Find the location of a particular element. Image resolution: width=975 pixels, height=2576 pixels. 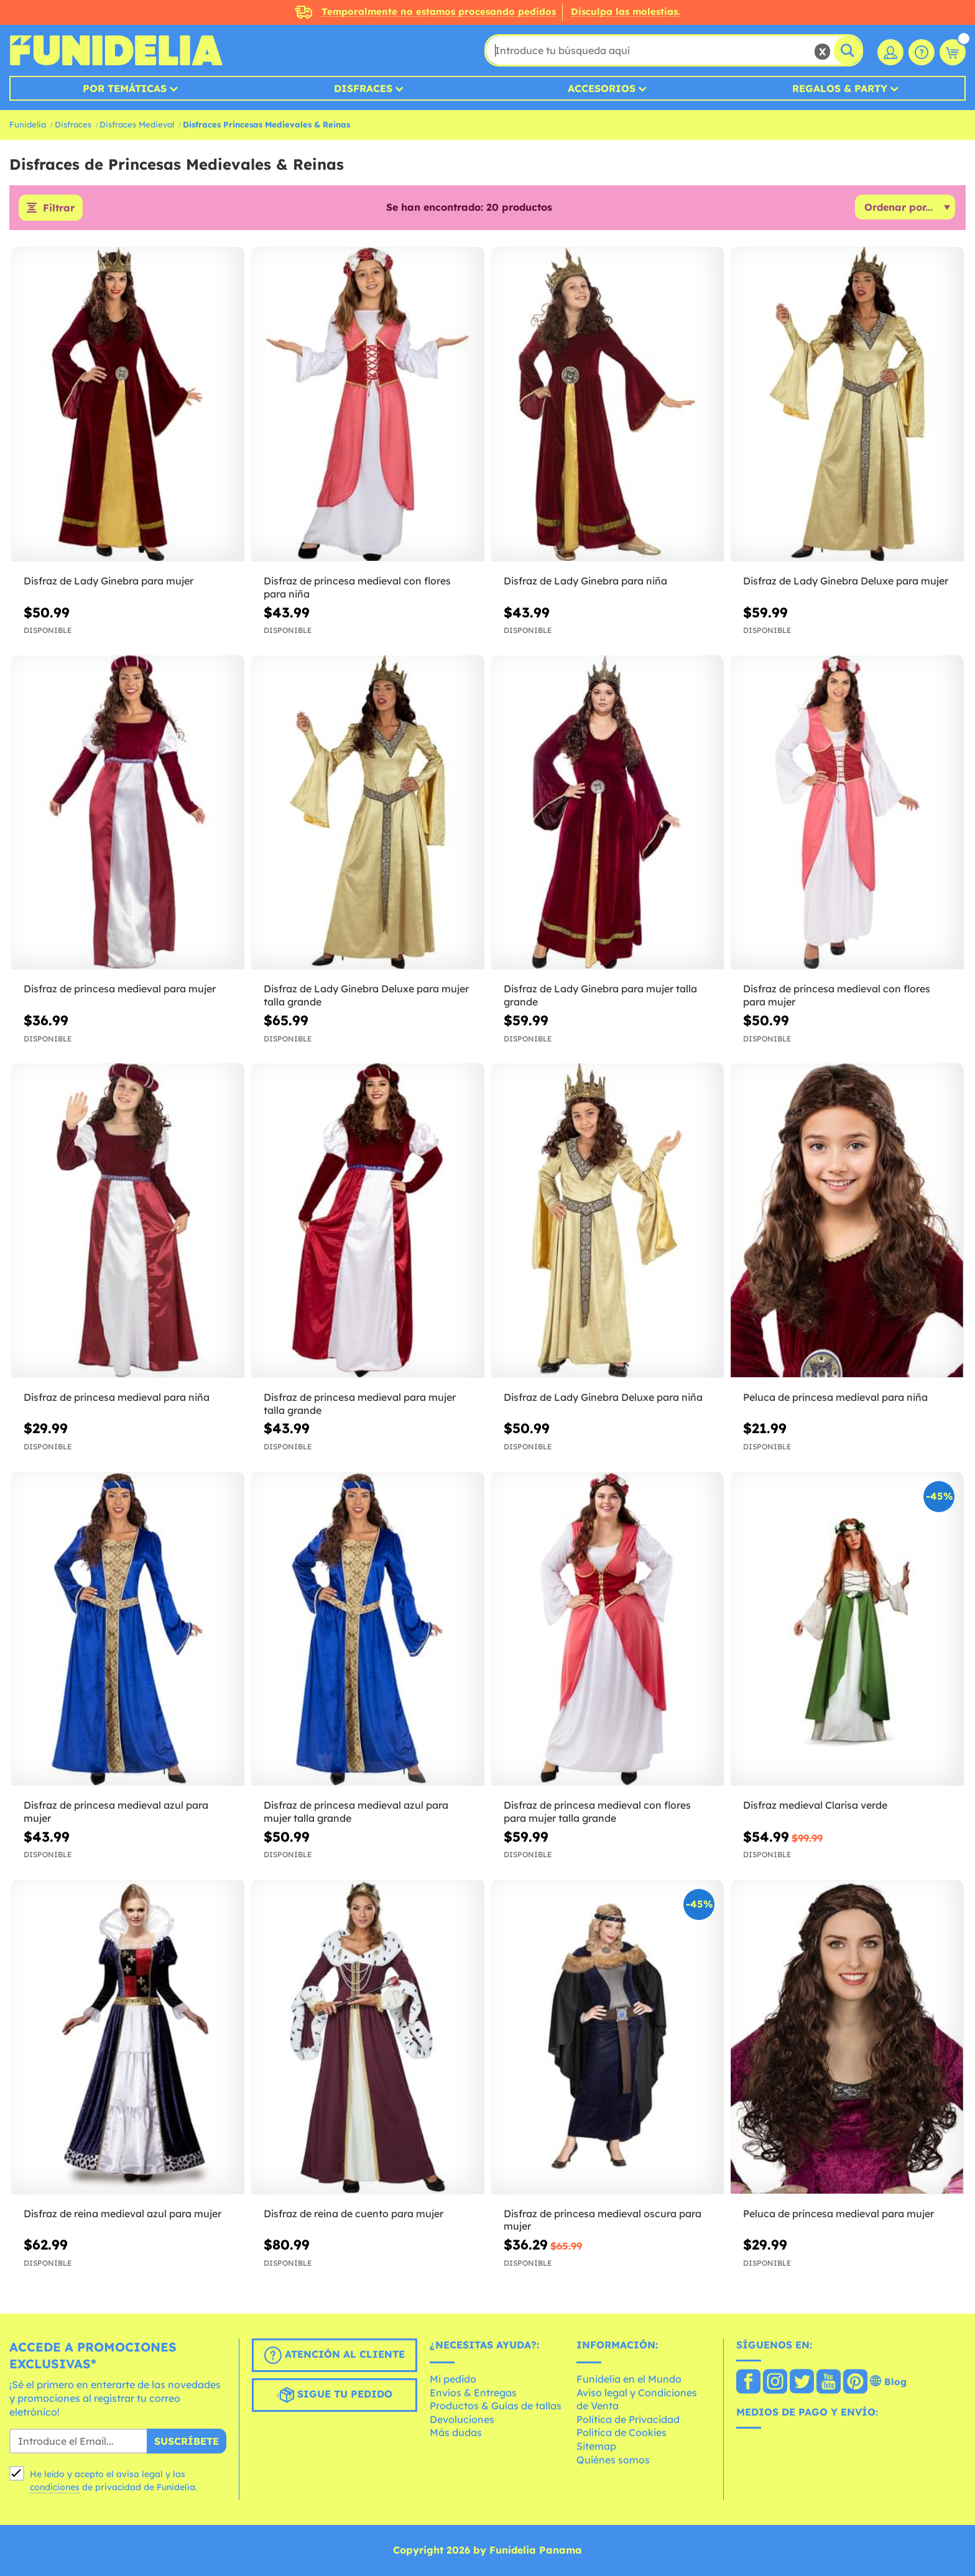

Funidelia. Tu tienda de disfraces Online y Accesorios en Internet is located at coordinates (116, 50).